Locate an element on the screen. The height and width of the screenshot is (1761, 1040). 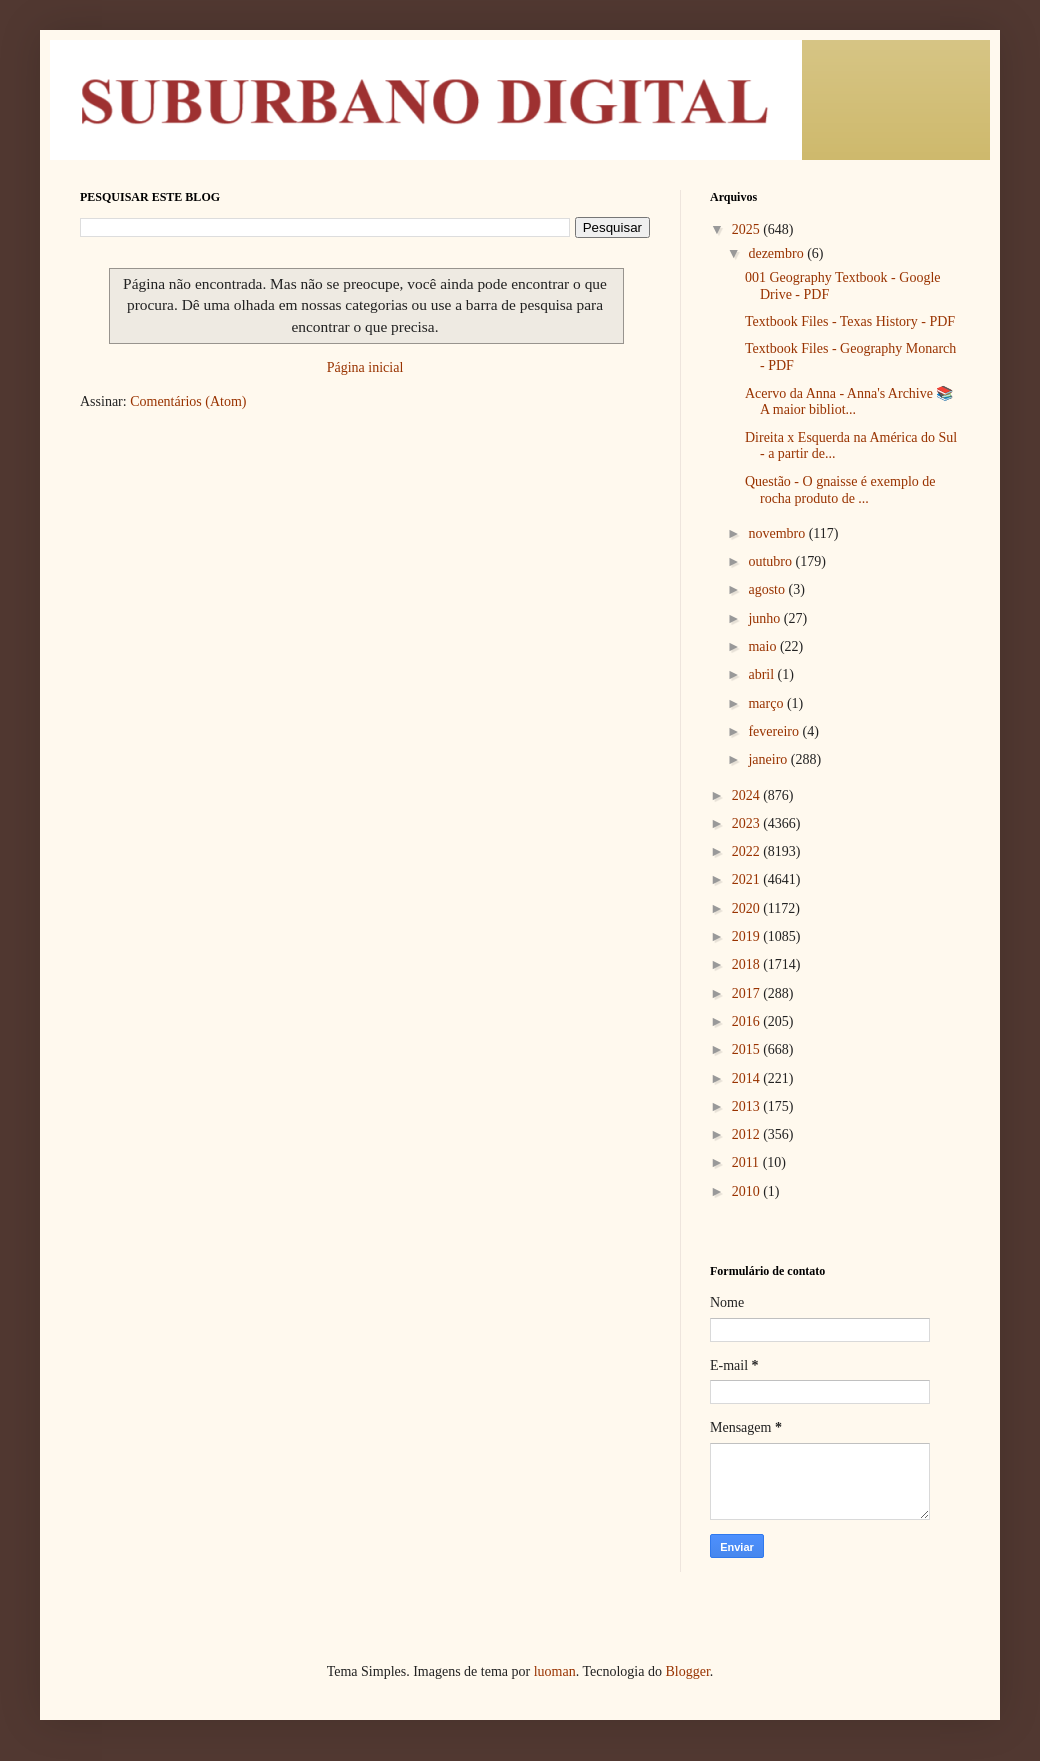
Comentários (Atom) is located at coordinates (188, 401).